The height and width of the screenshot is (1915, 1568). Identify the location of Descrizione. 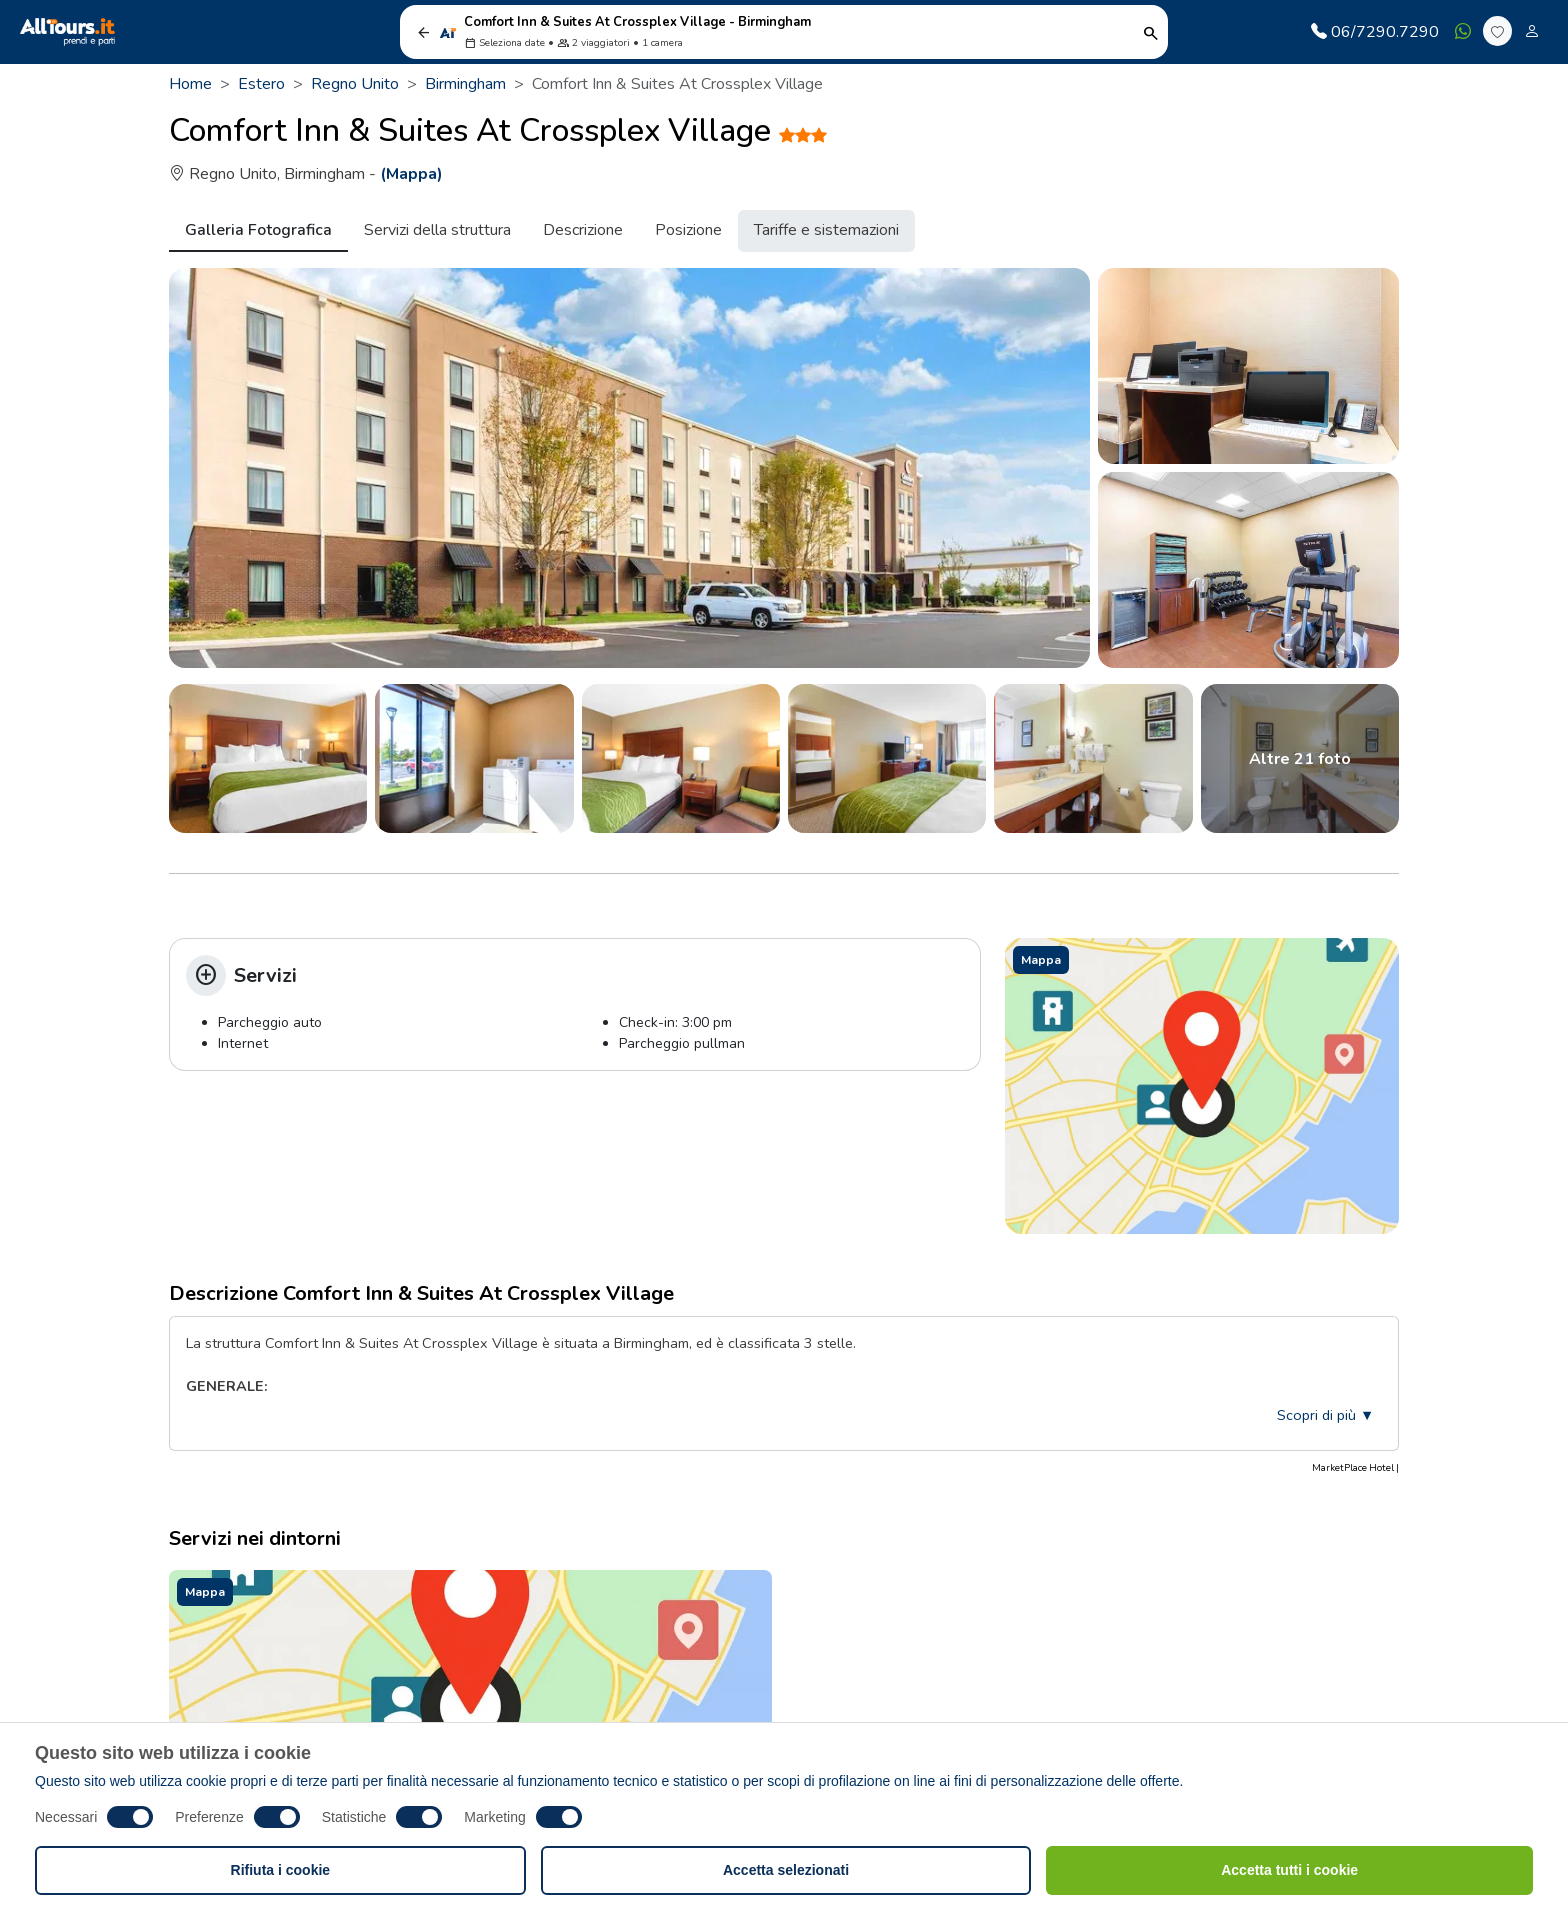
(583, 230).